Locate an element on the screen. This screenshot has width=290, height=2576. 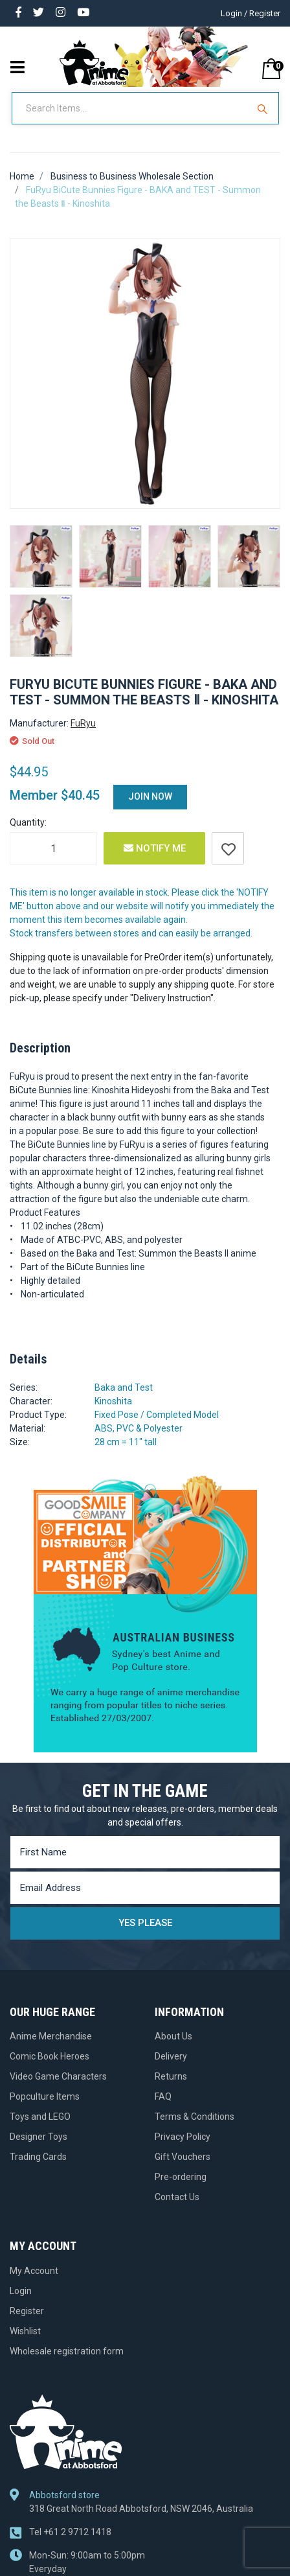
Trading Cards is located at coordinates (38, 2157).